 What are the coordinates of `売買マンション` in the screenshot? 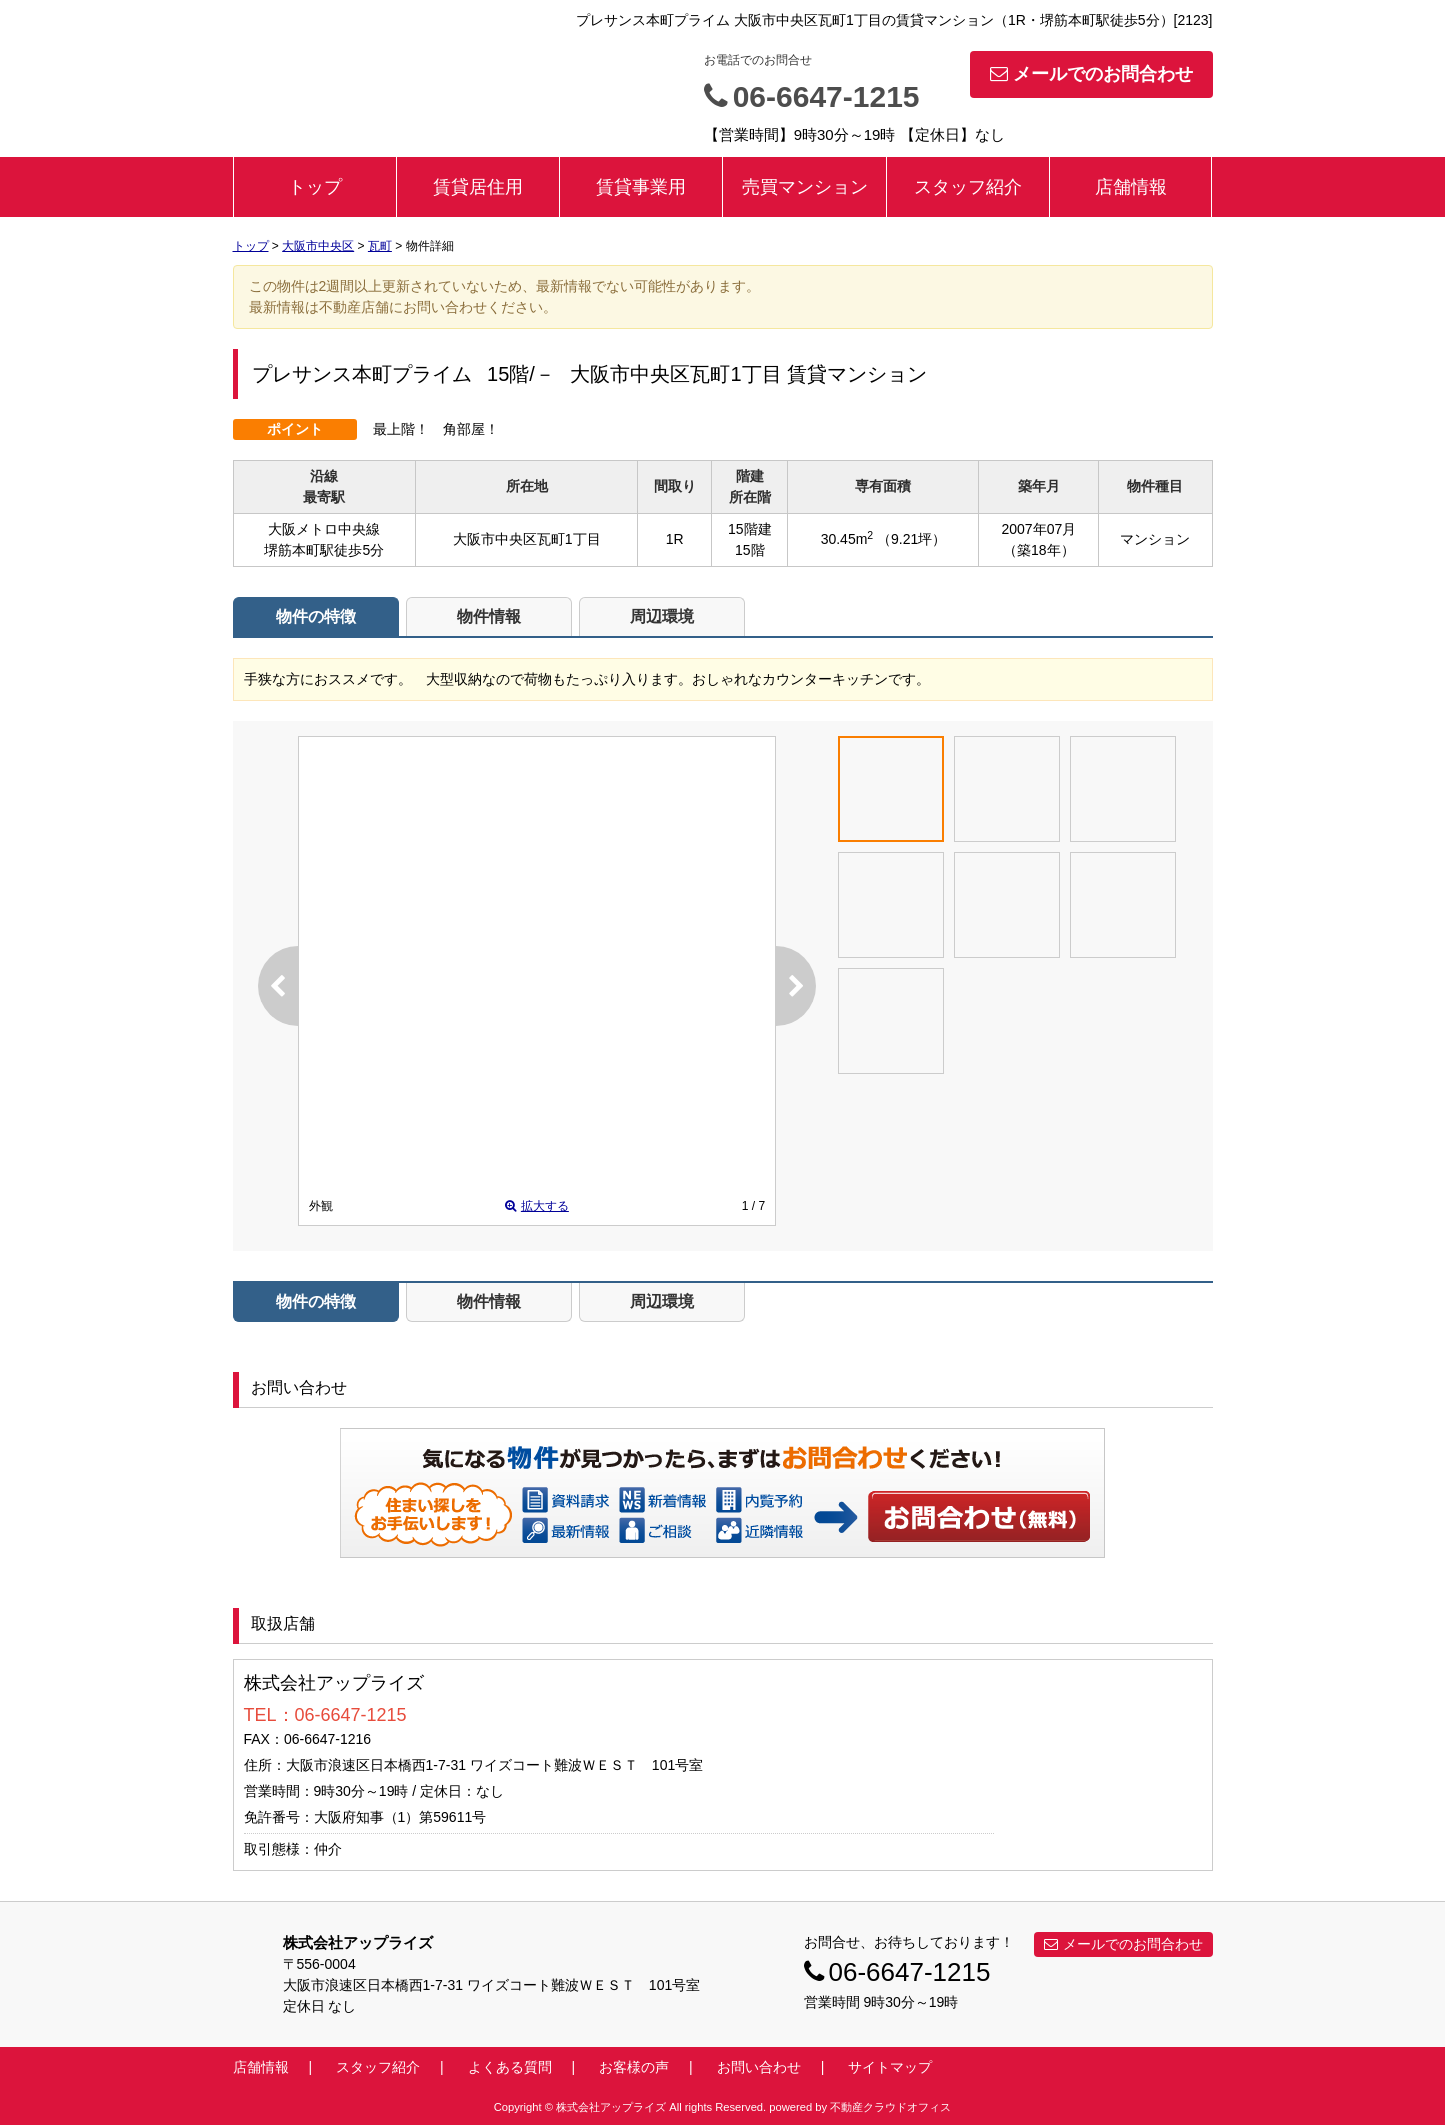 It's located at (805, 187).